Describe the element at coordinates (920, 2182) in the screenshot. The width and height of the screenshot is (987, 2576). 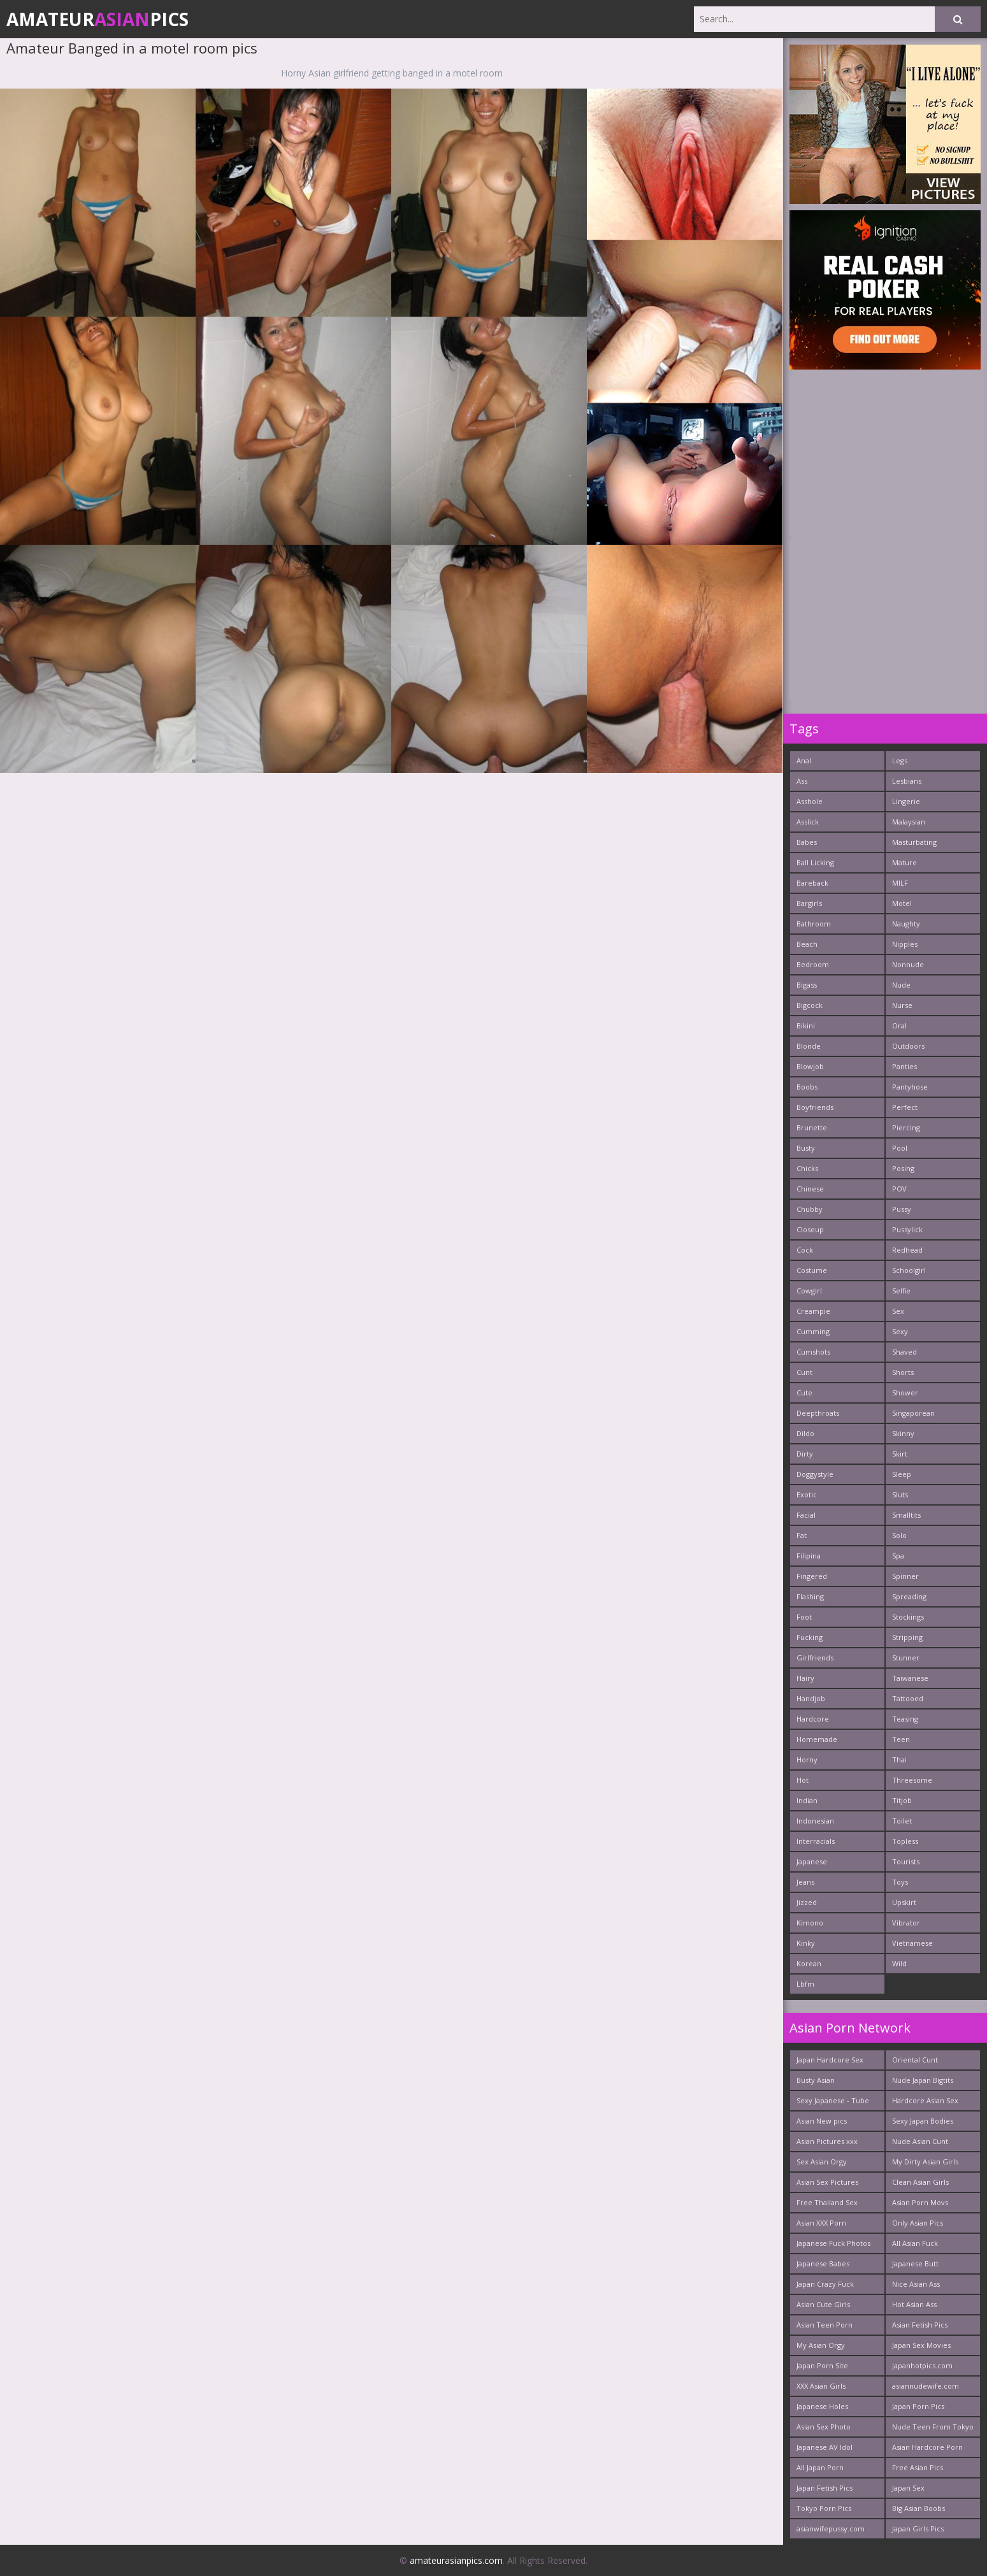
I see `Clean Asian Girls` at that location.